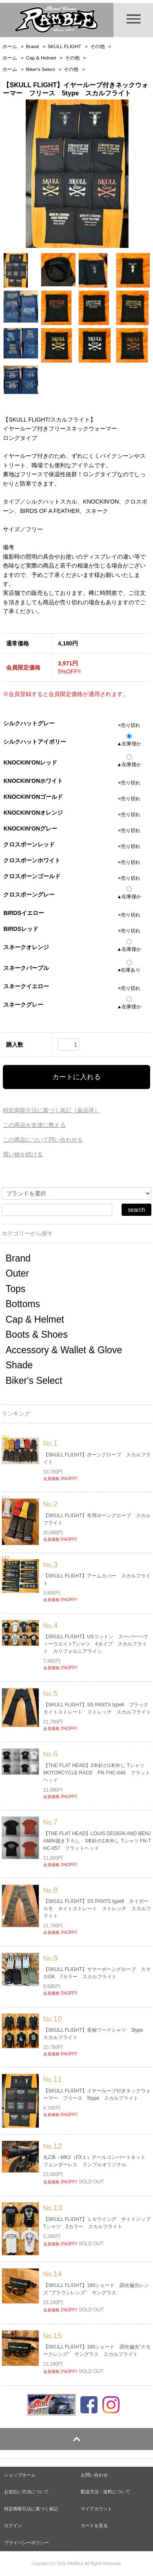  I want to click on ショップホーム, so click(19, 2474).